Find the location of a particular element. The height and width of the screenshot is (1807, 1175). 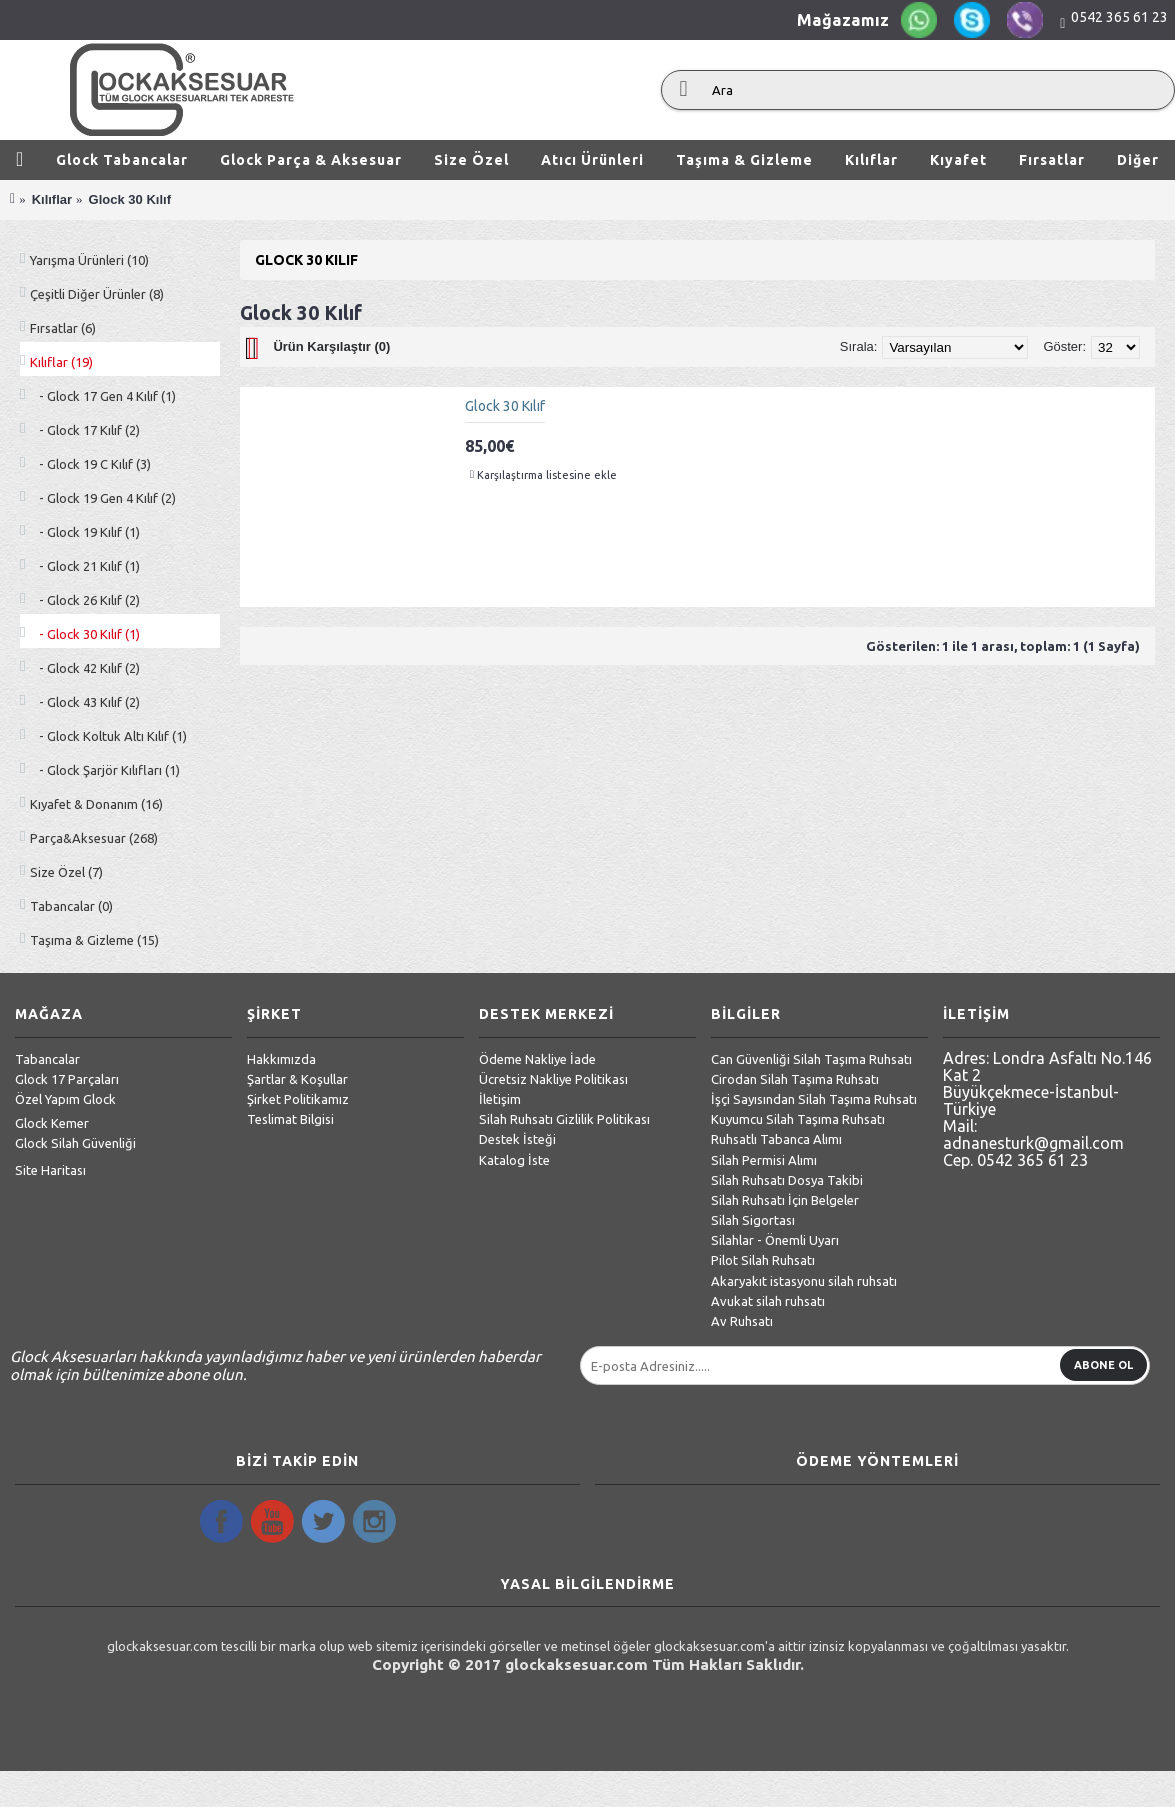

Akaryakıt istasyonu silah ruhsatı is located at coordinates (804, 1281).